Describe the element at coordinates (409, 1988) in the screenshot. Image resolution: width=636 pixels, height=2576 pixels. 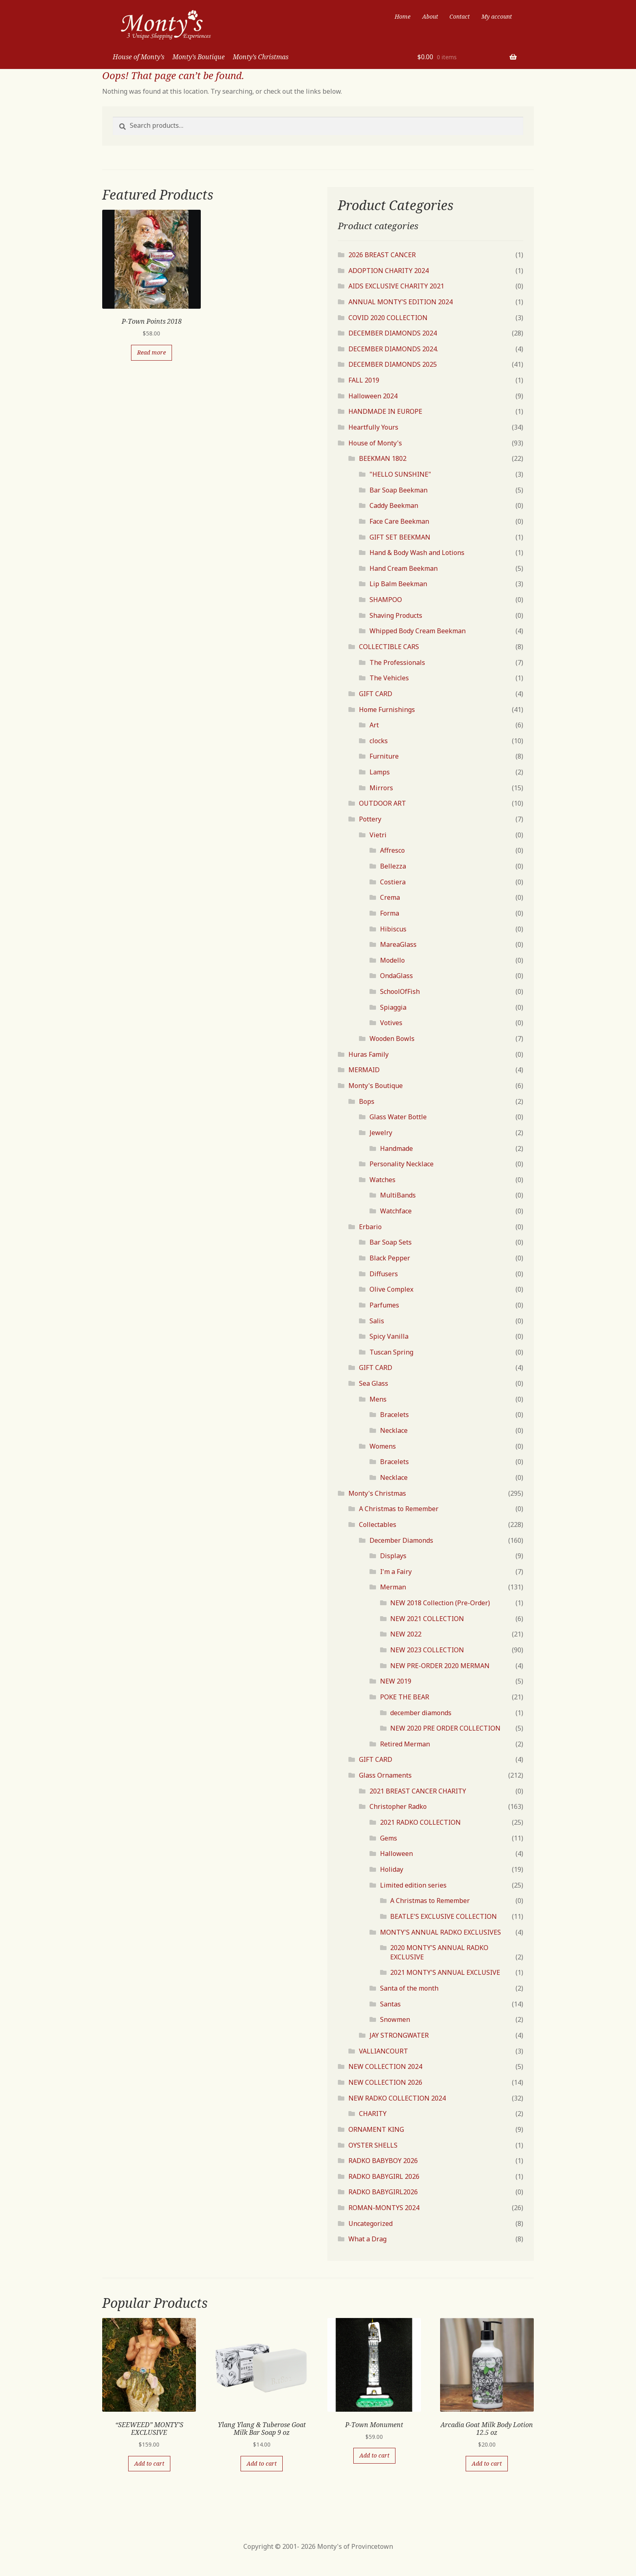
I see `Santa of the month` at that location.